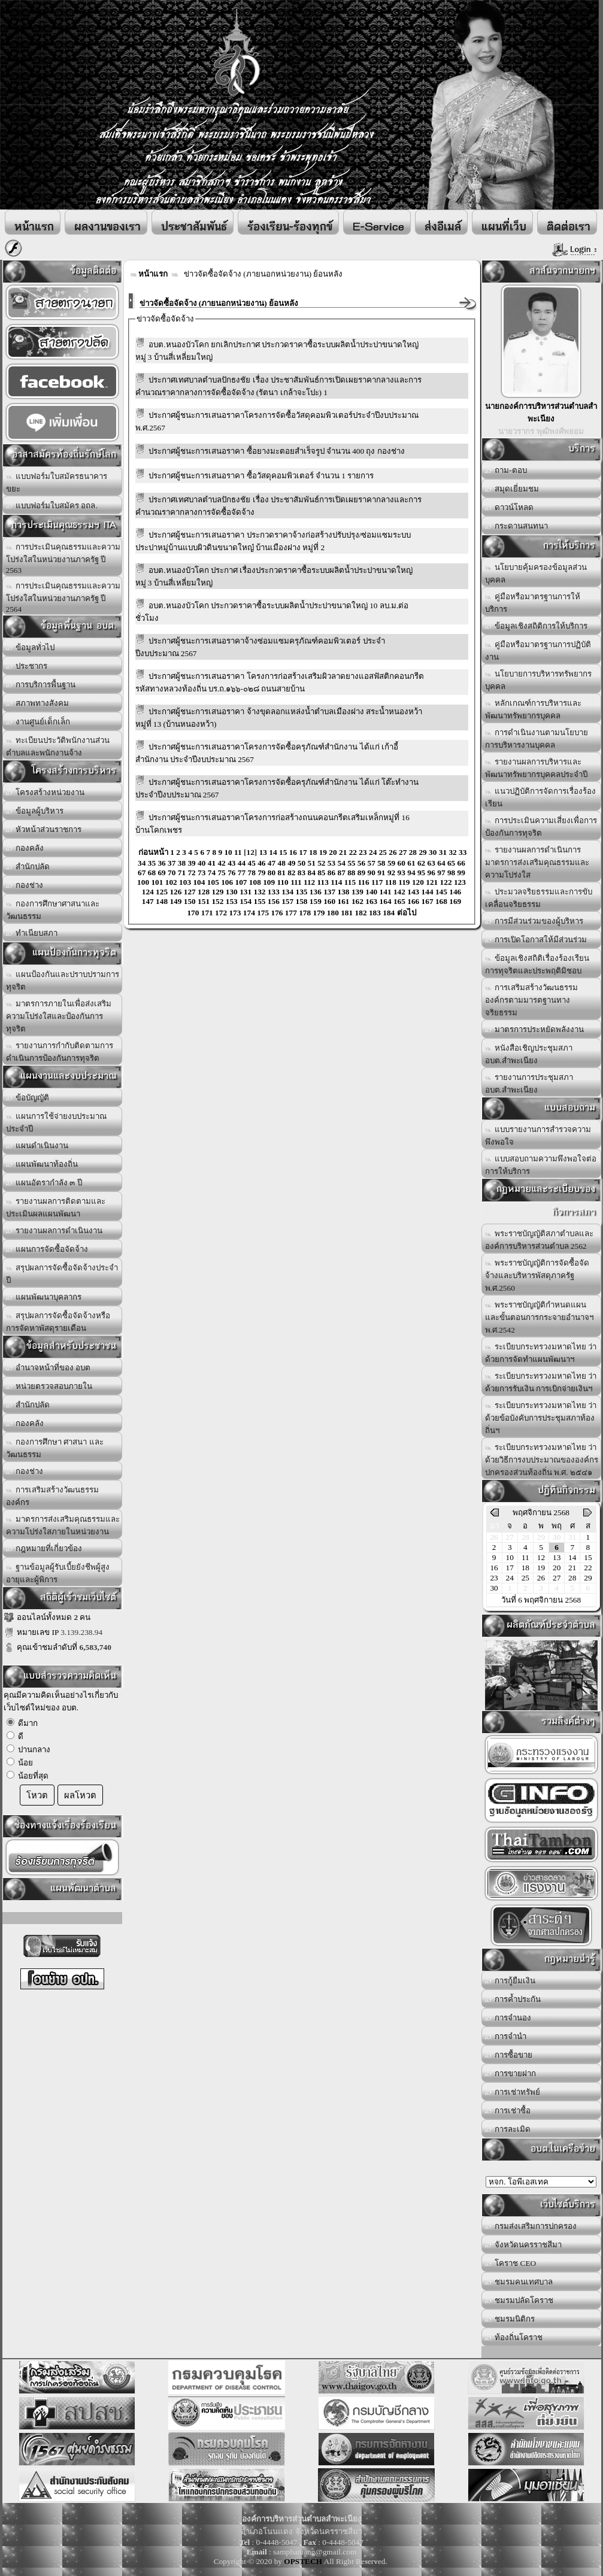 Image resolution: width=603 pixels, height=2576 pixels. What do you see at coordinates (541, 827) in the screenshot?
I see `การประเมินความเสี่ยงเพื่อการป้องกันการทุจริต` at bounding box center [541, 827].